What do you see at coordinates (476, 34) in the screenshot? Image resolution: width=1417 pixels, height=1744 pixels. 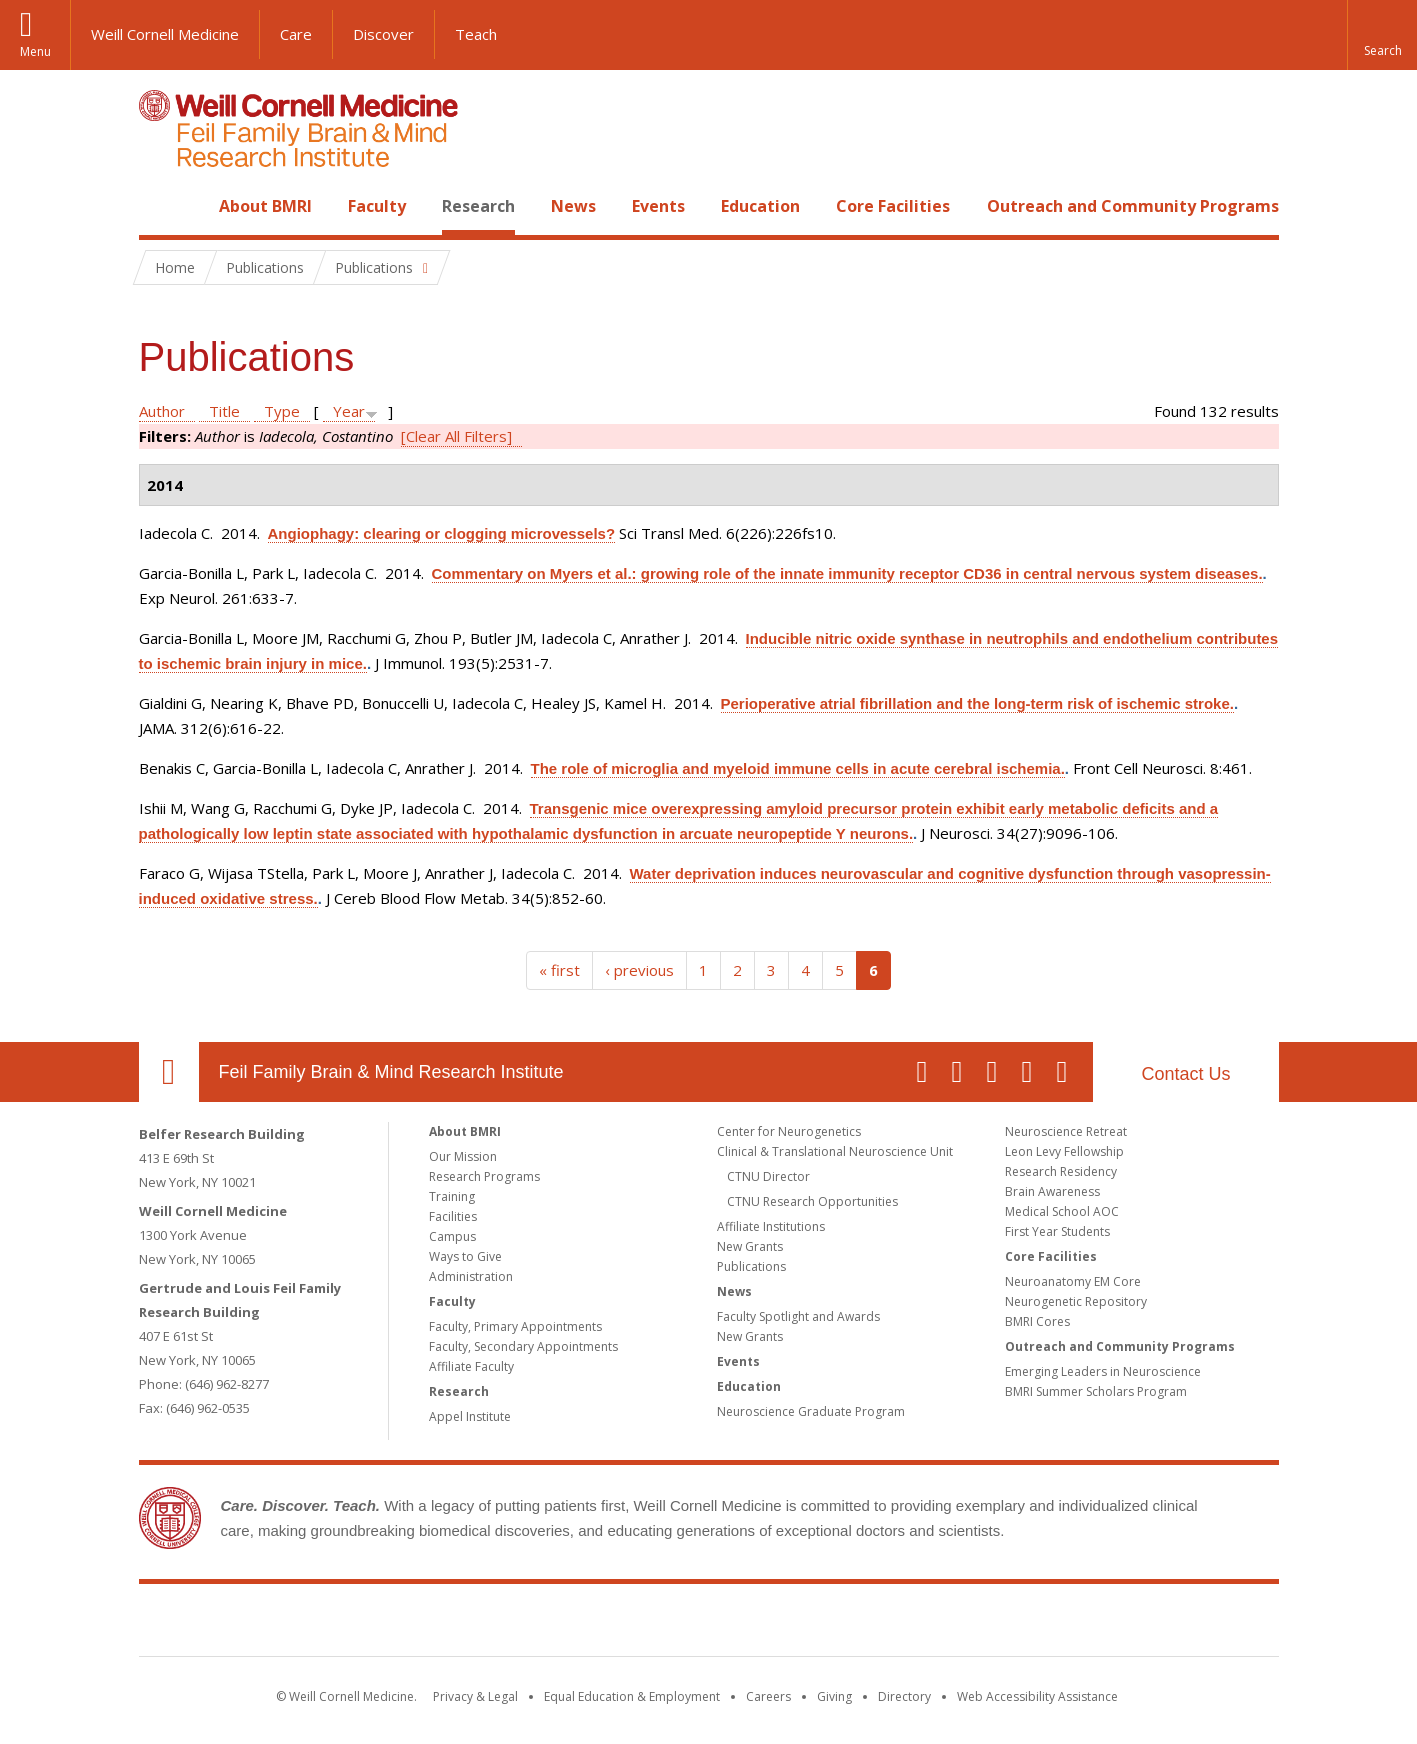 I see `Teach` at bounding box center [476, 34].